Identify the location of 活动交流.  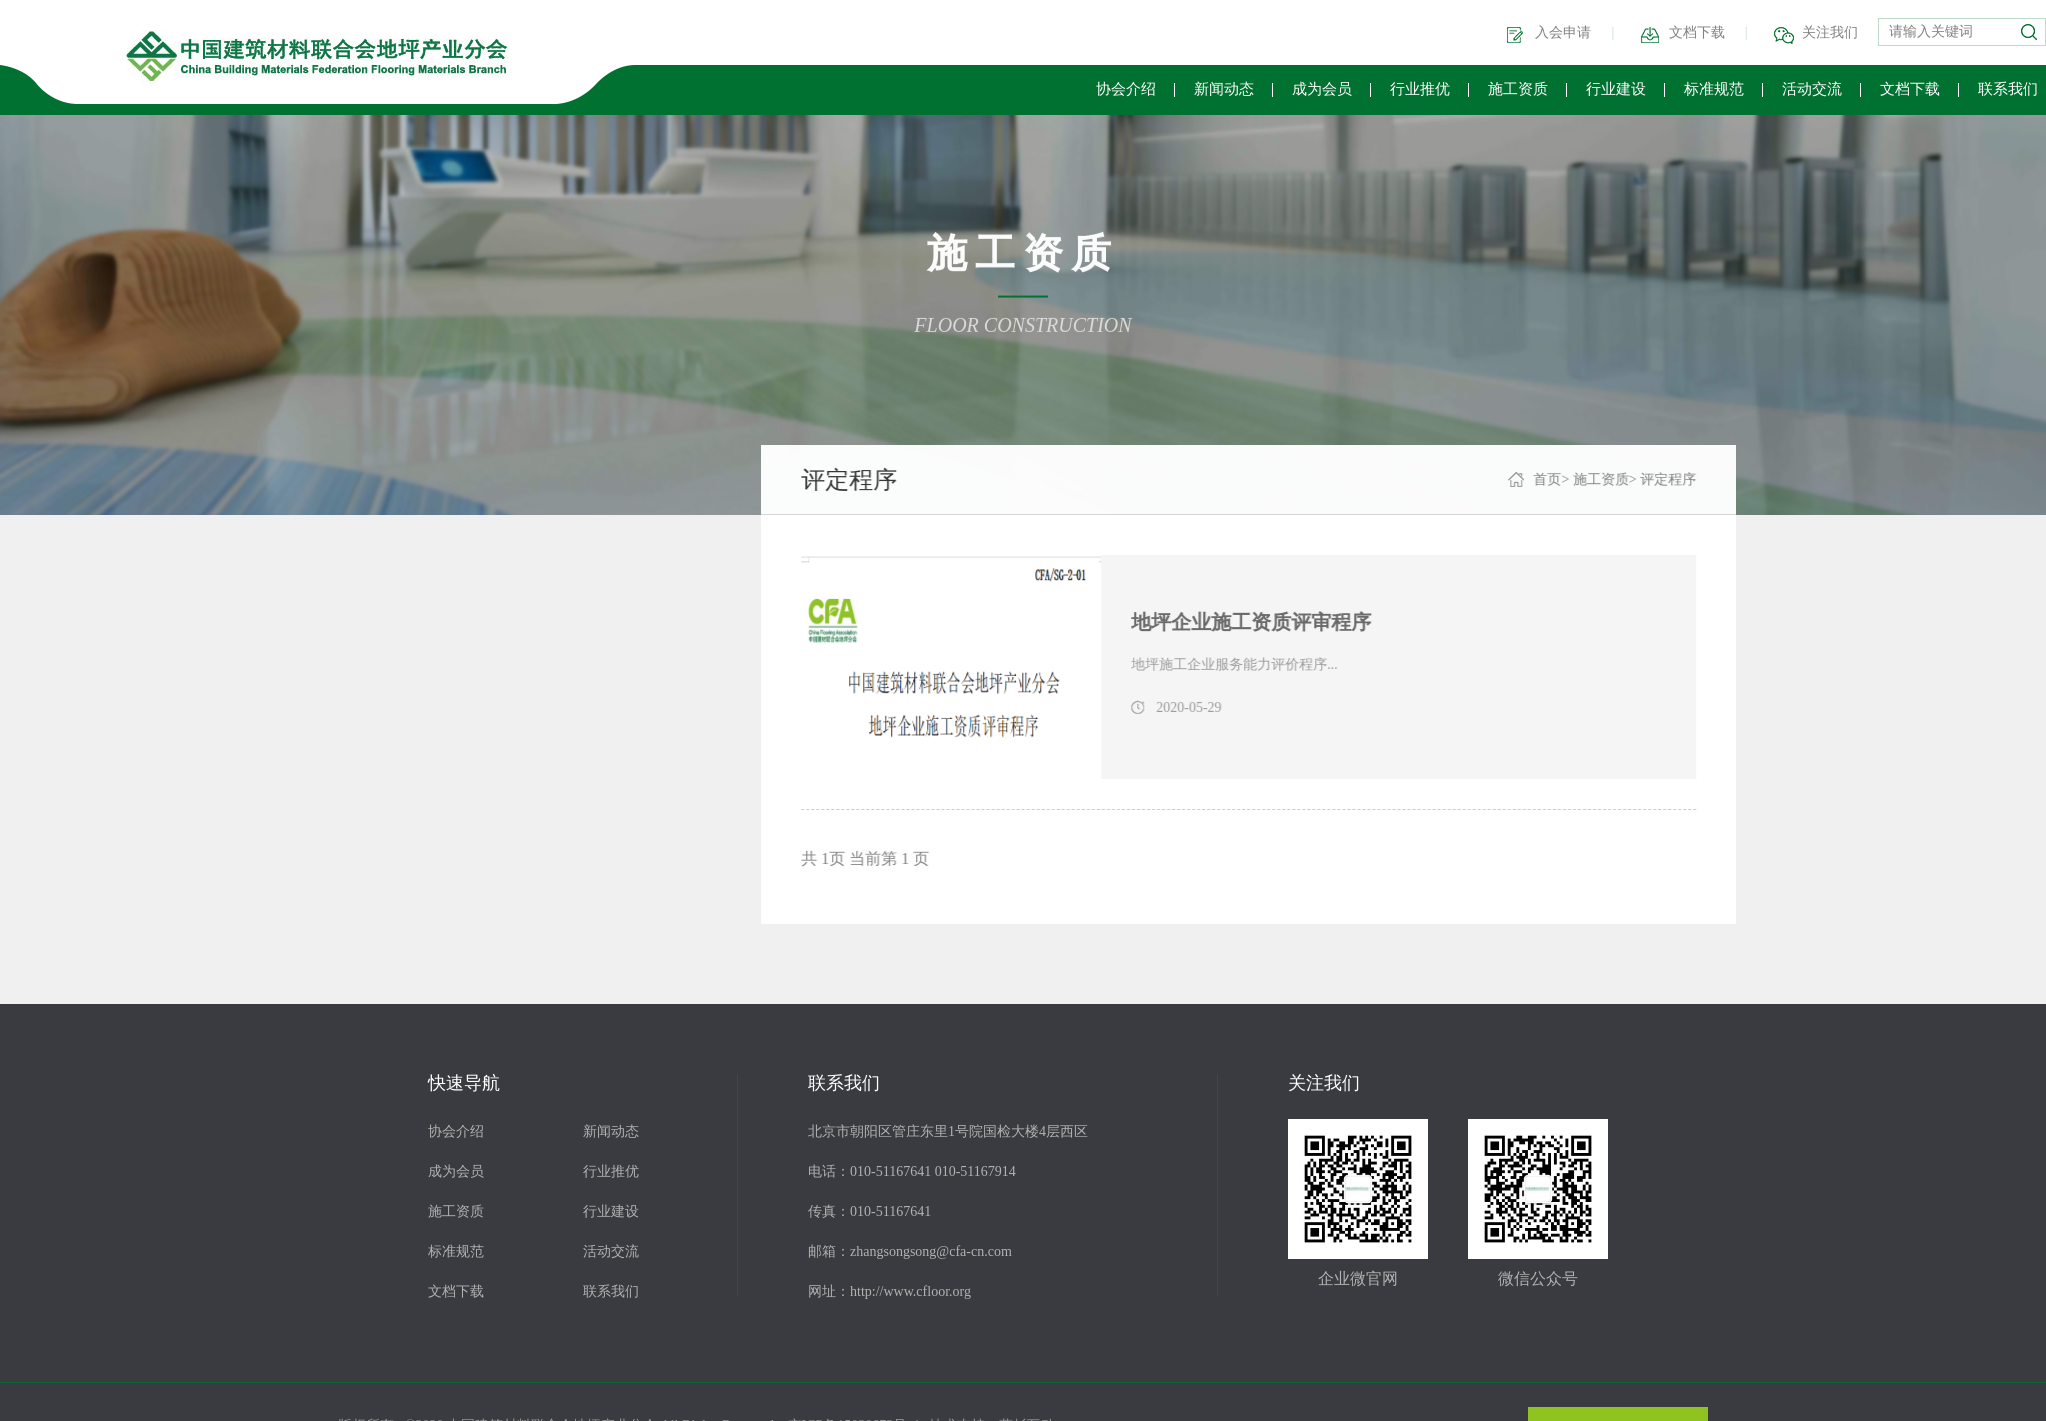
(1812, 89).